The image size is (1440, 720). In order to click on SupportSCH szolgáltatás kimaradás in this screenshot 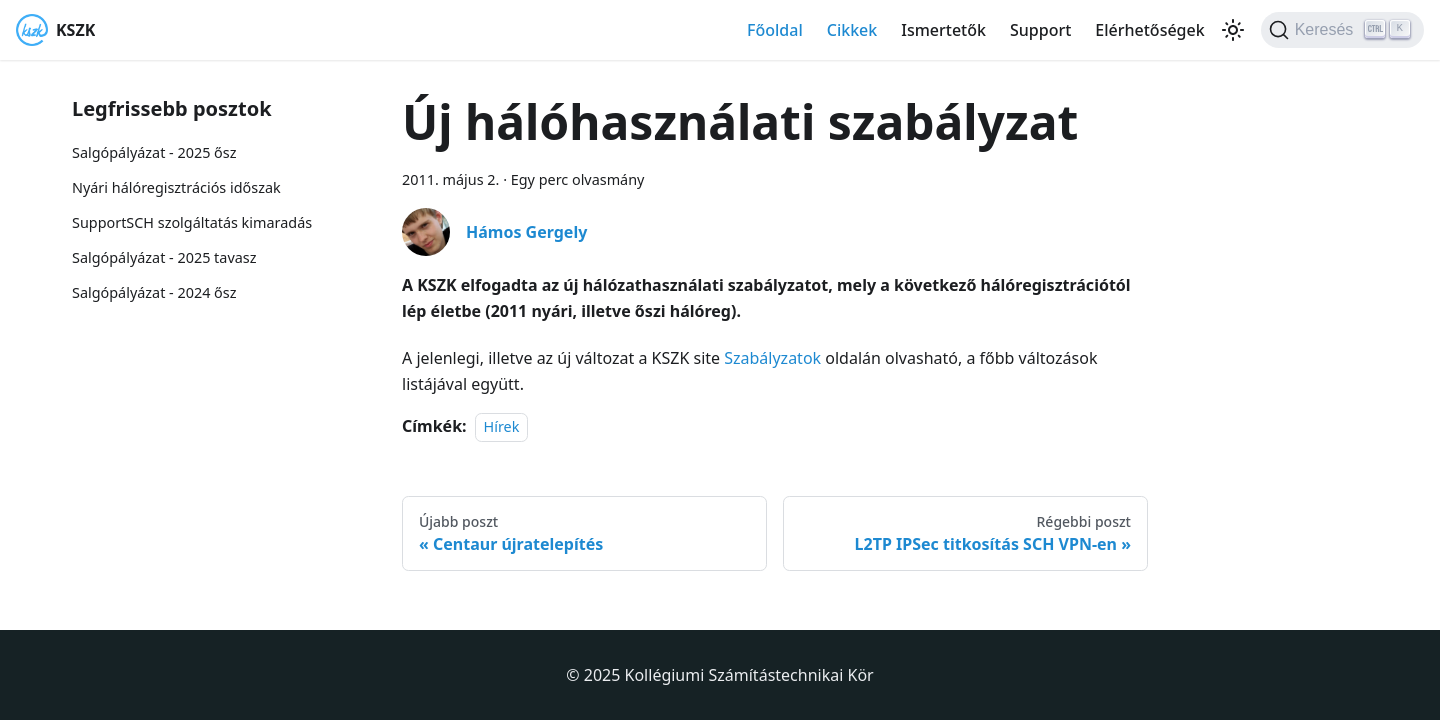, I will do `click(192, 222)`.